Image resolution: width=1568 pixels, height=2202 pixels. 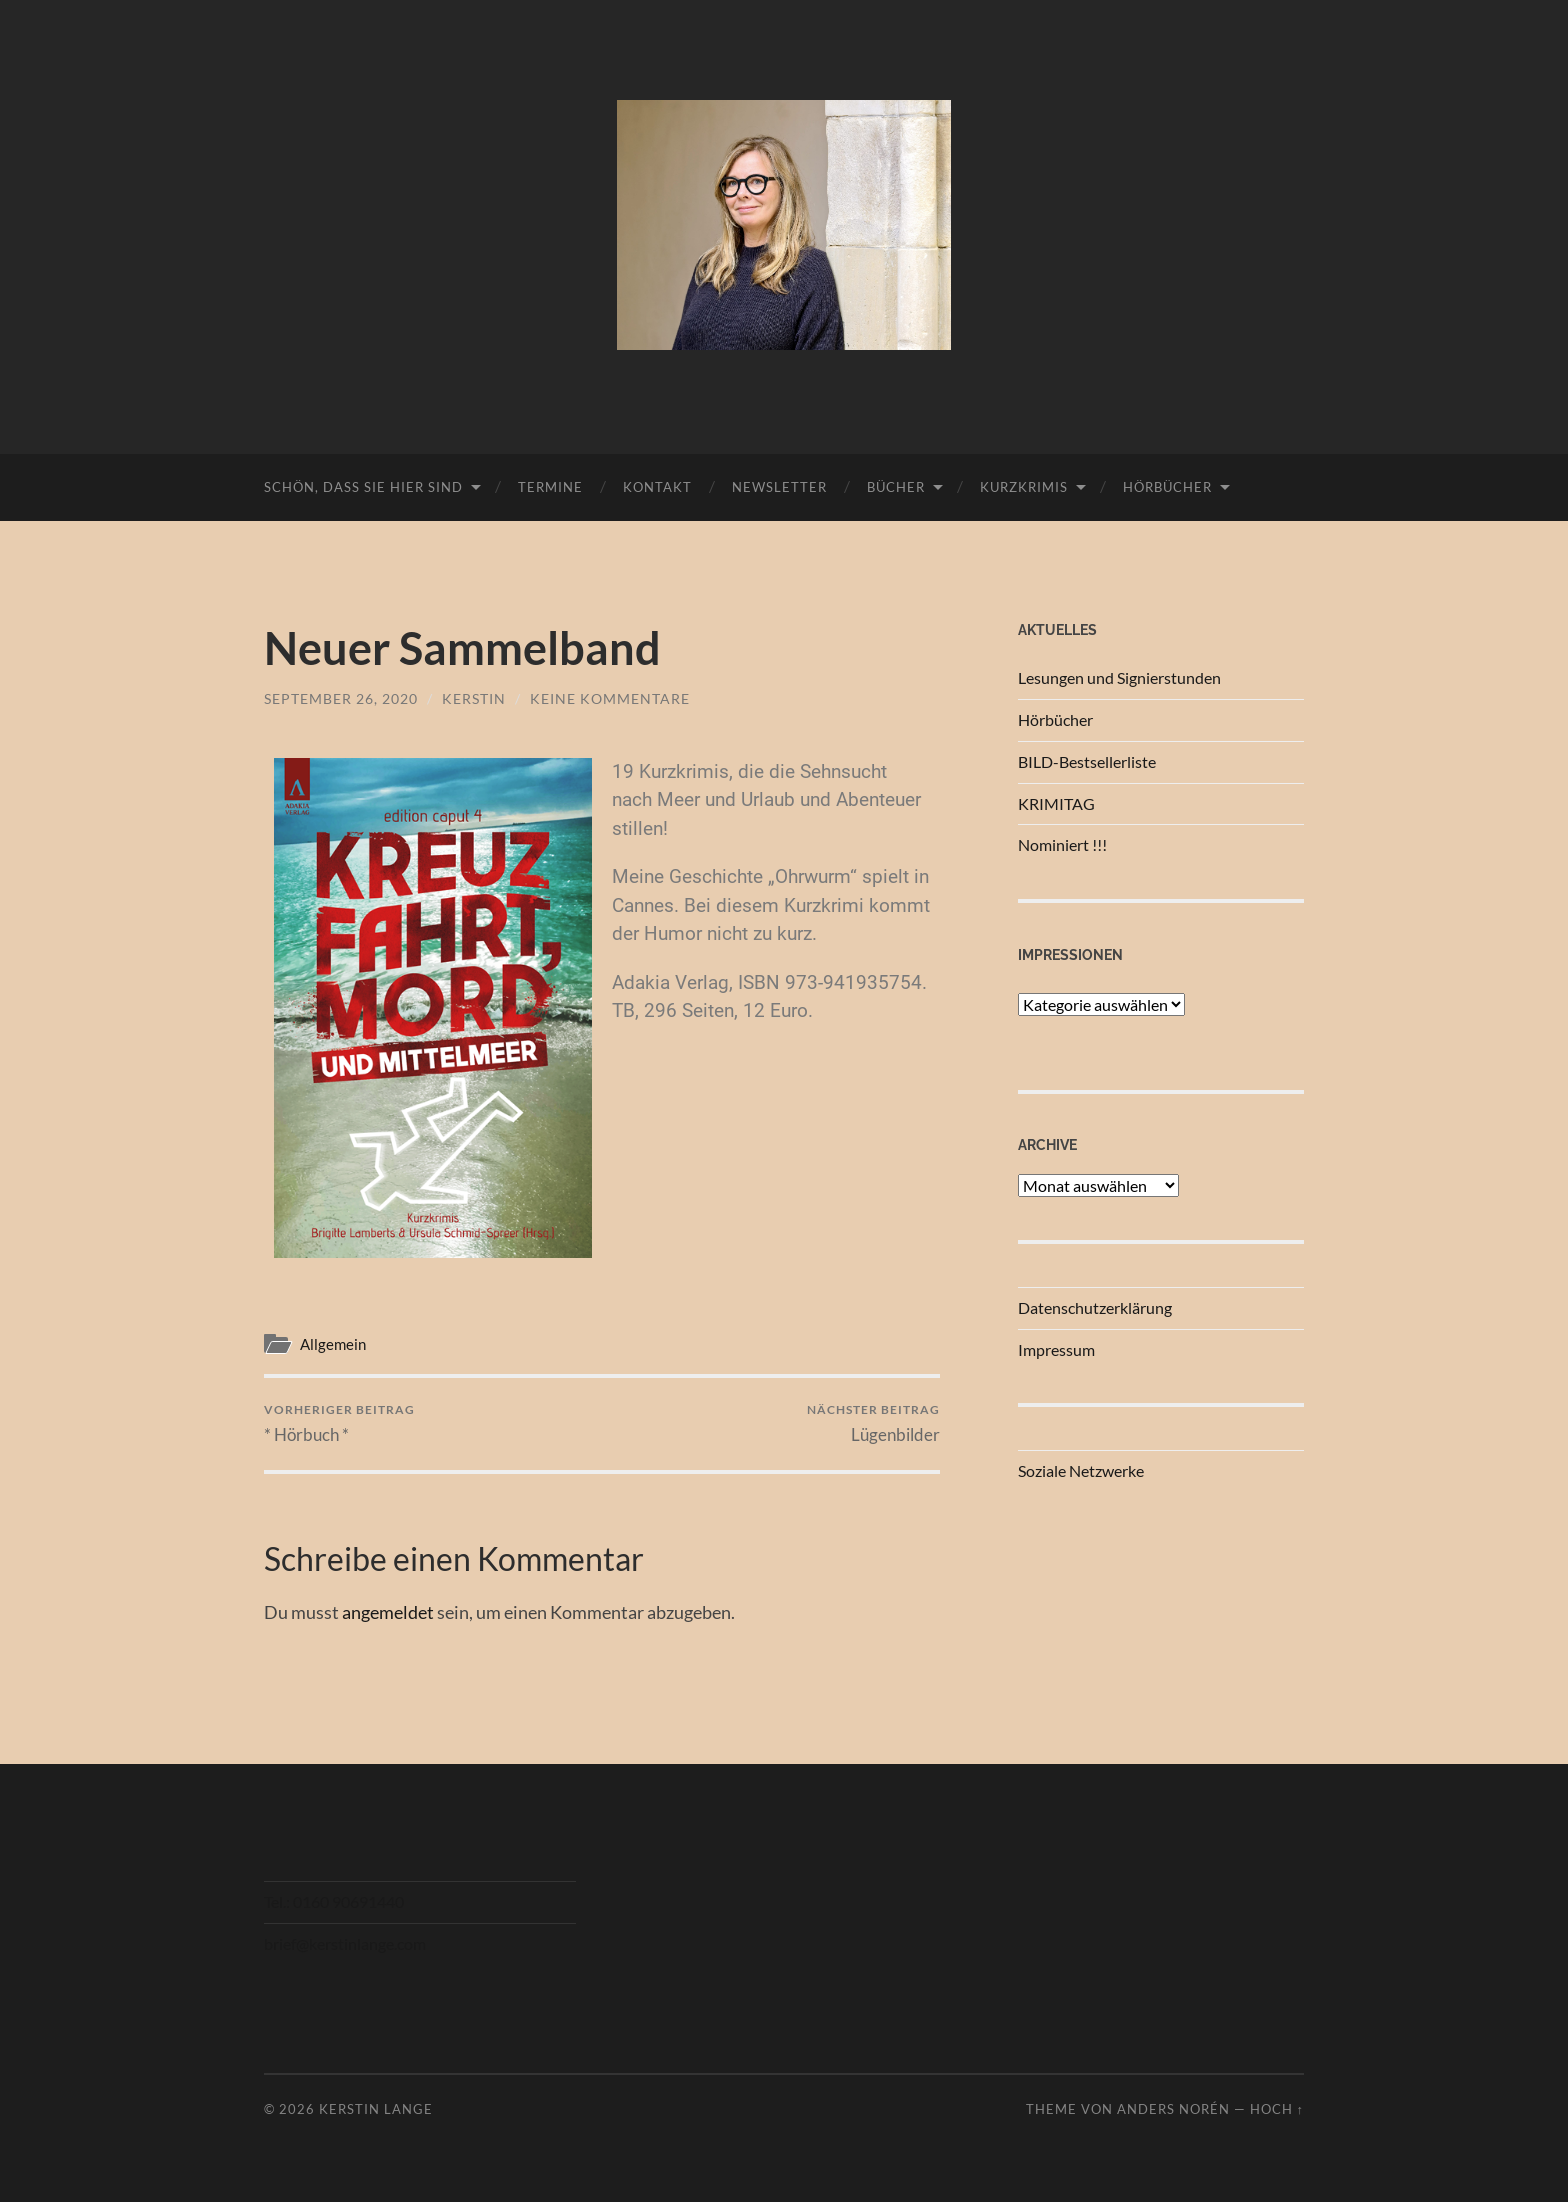 What do you see at coordinates (1119, 677) in the screenshot?
I see `Lesungen und Signierstunden` at bounding box center [1119, 677].